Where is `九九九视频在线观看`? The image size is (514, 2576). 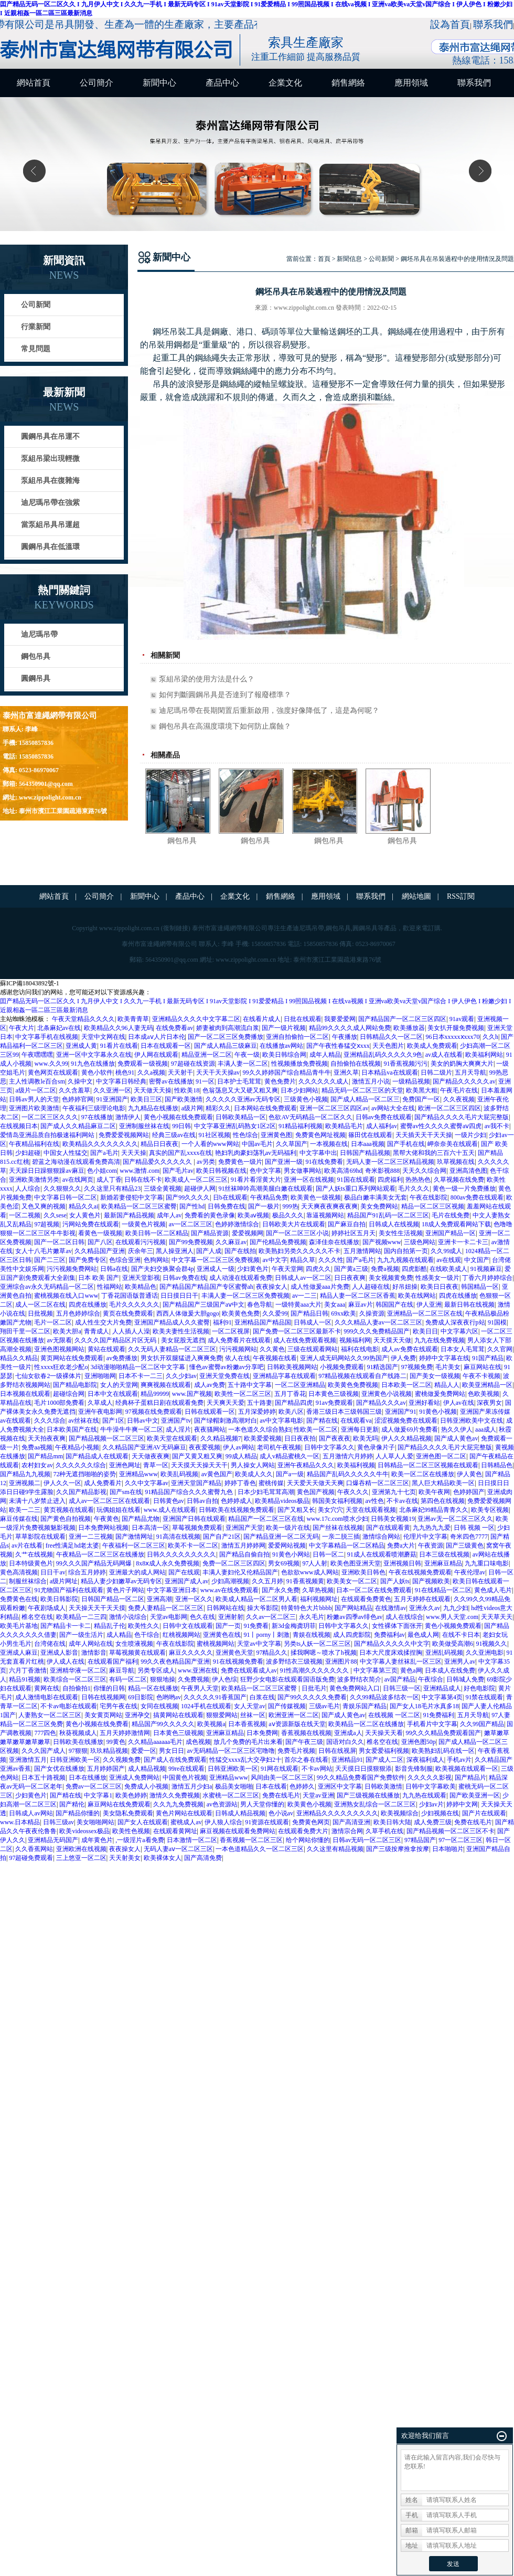
九九九视频在线观看 is located at coordinates (405, 1260).